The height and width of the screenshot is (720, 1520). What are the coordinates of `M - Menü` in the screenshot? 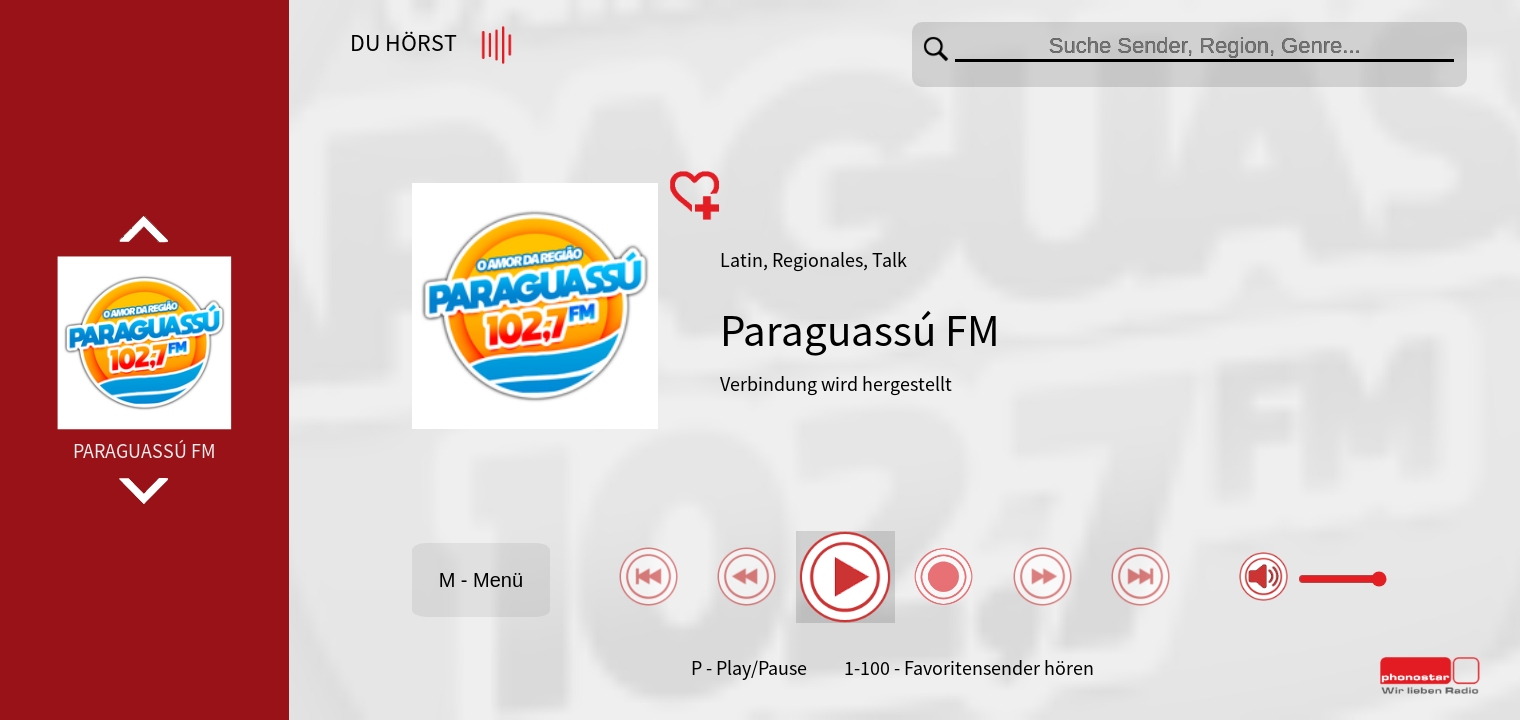 It's located at (481, 580).